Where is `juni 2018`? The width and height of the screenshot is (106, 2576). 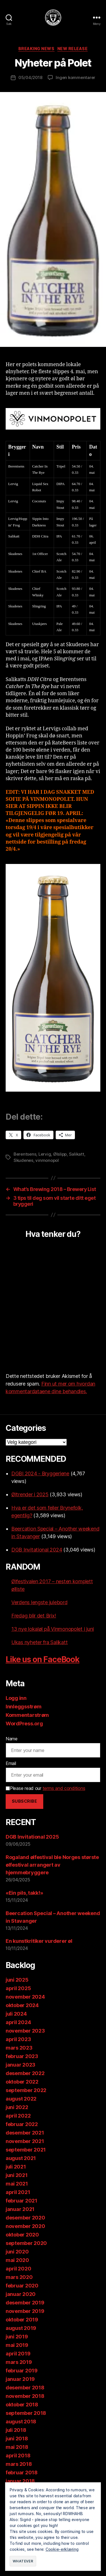 juni 2018 is located at coordinates (17, 2438).